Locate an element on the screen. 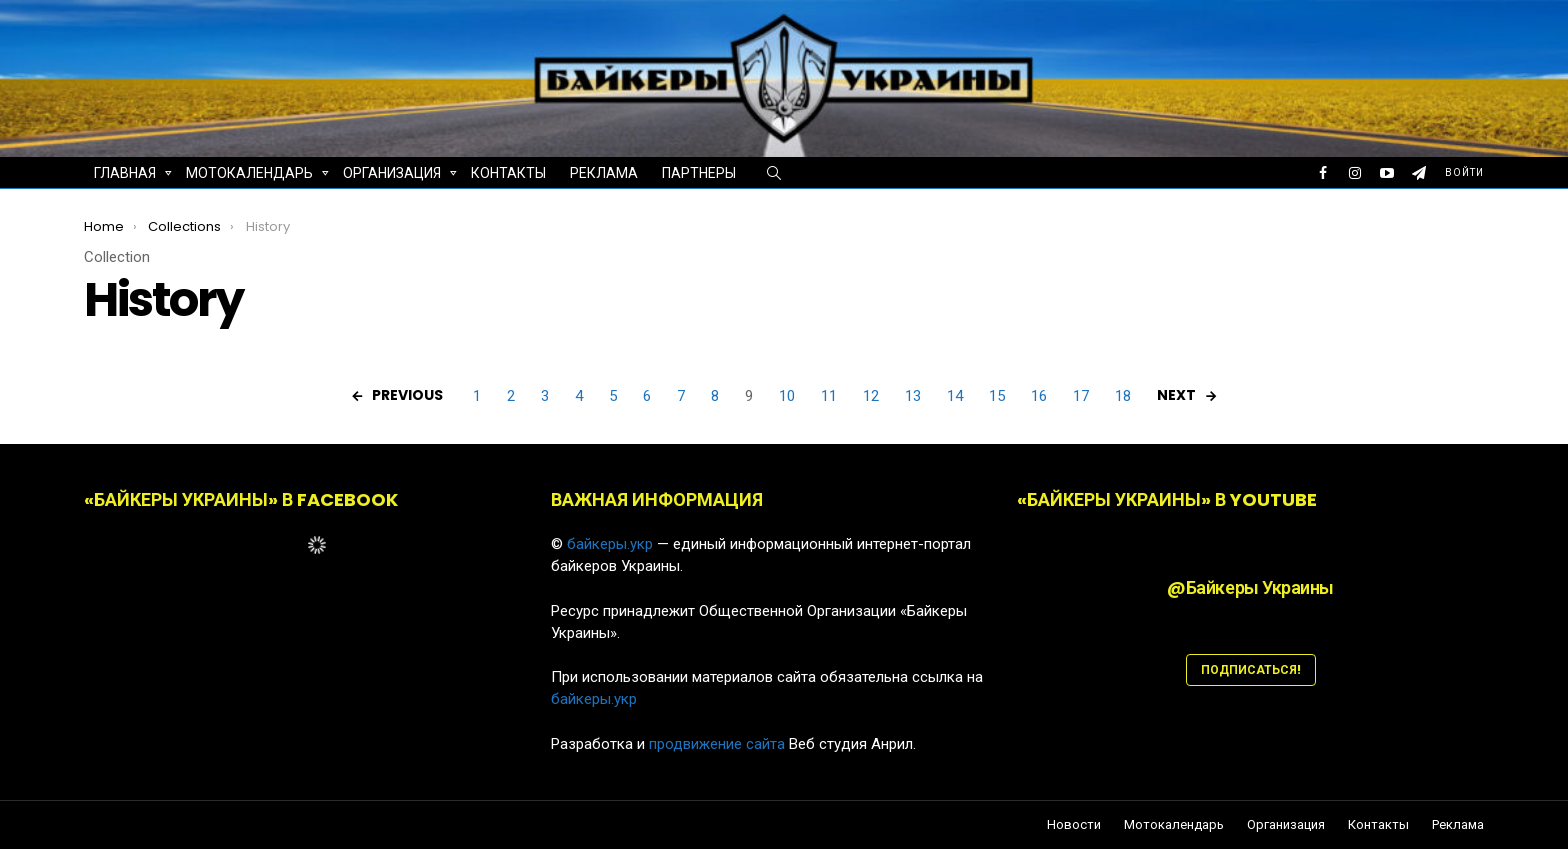 The height and width of the screenshot is (849, 1568). ПОДПИСАТЬСЯ! is located at coordinates (1251, 669).